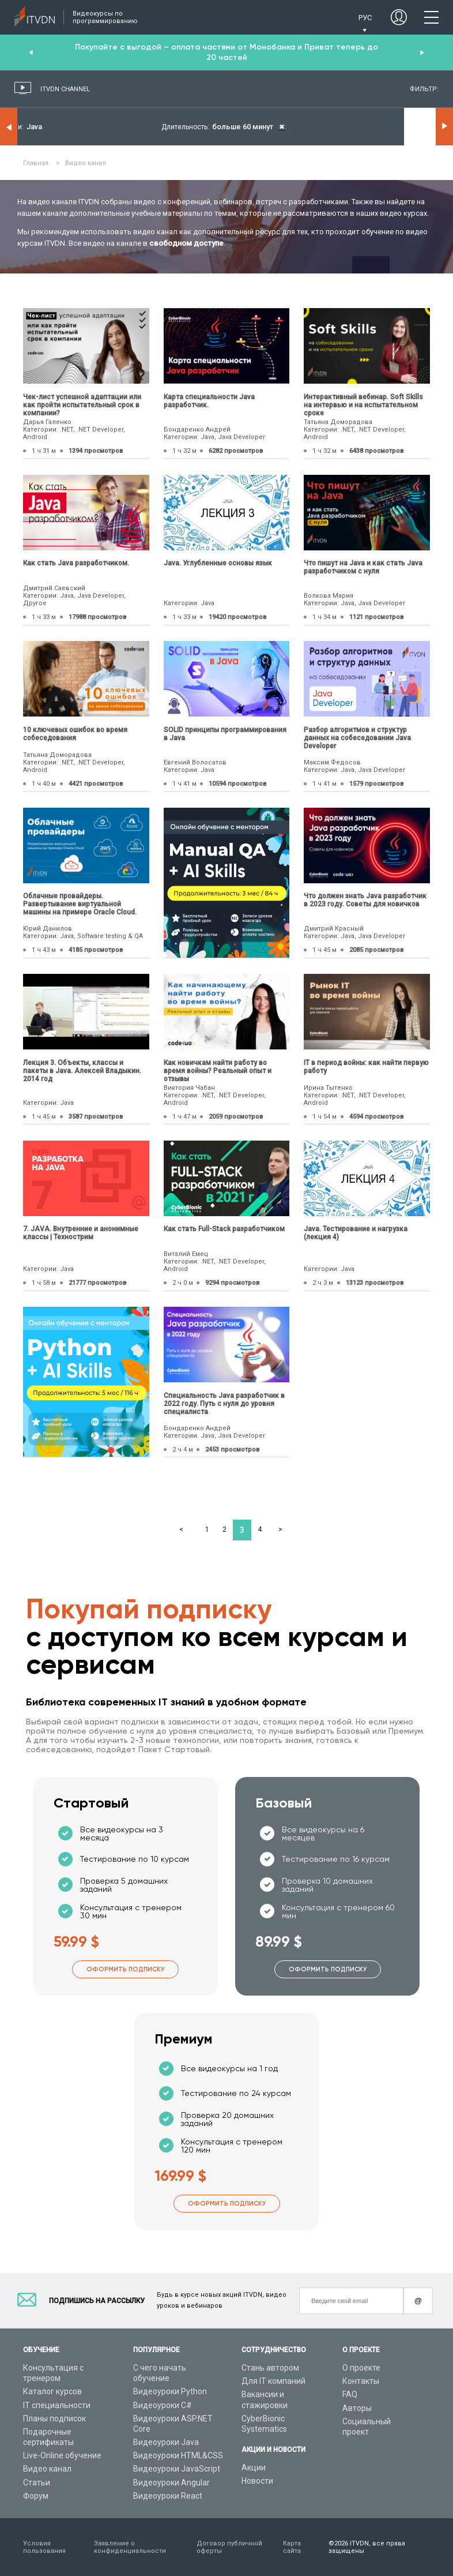 This screenshot has width=453, height=2576. Describe the element at coordinates (218, 563) in the screenshot. I see `Java. Углубленные основы язык` at that location.